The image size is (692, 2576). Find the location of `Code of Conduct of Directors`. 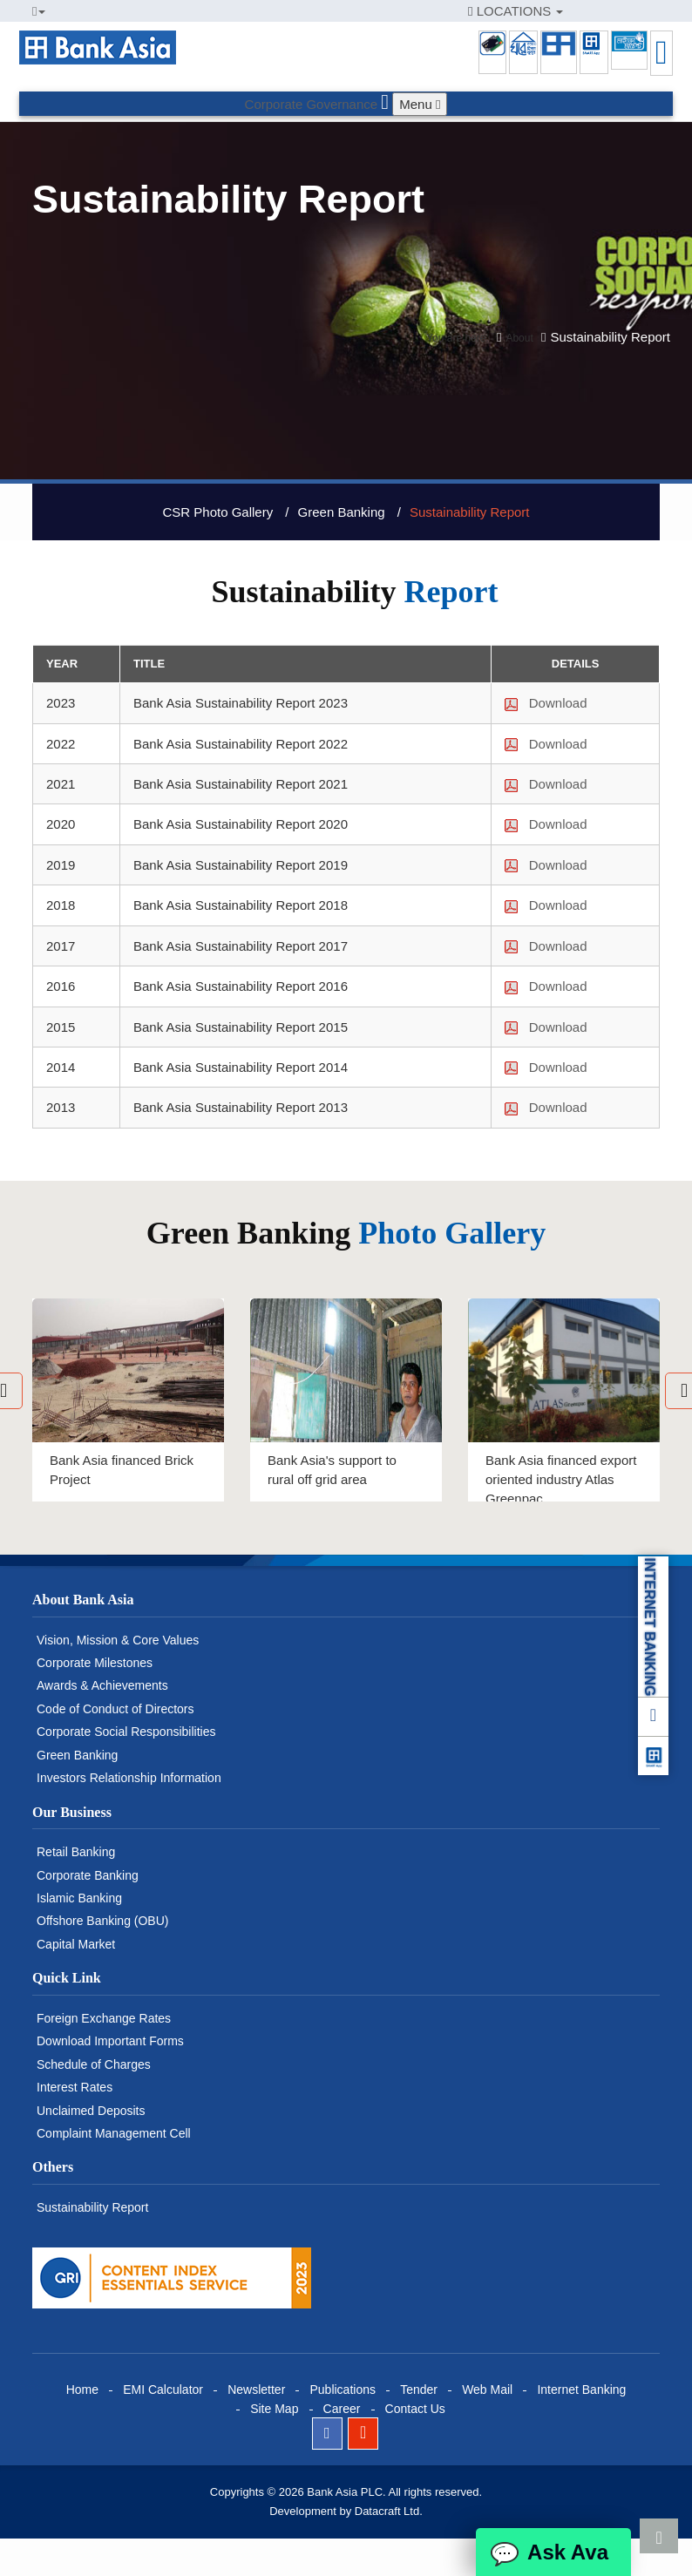

Code of Conduct of Directors is located at coordinates (115, 1709).